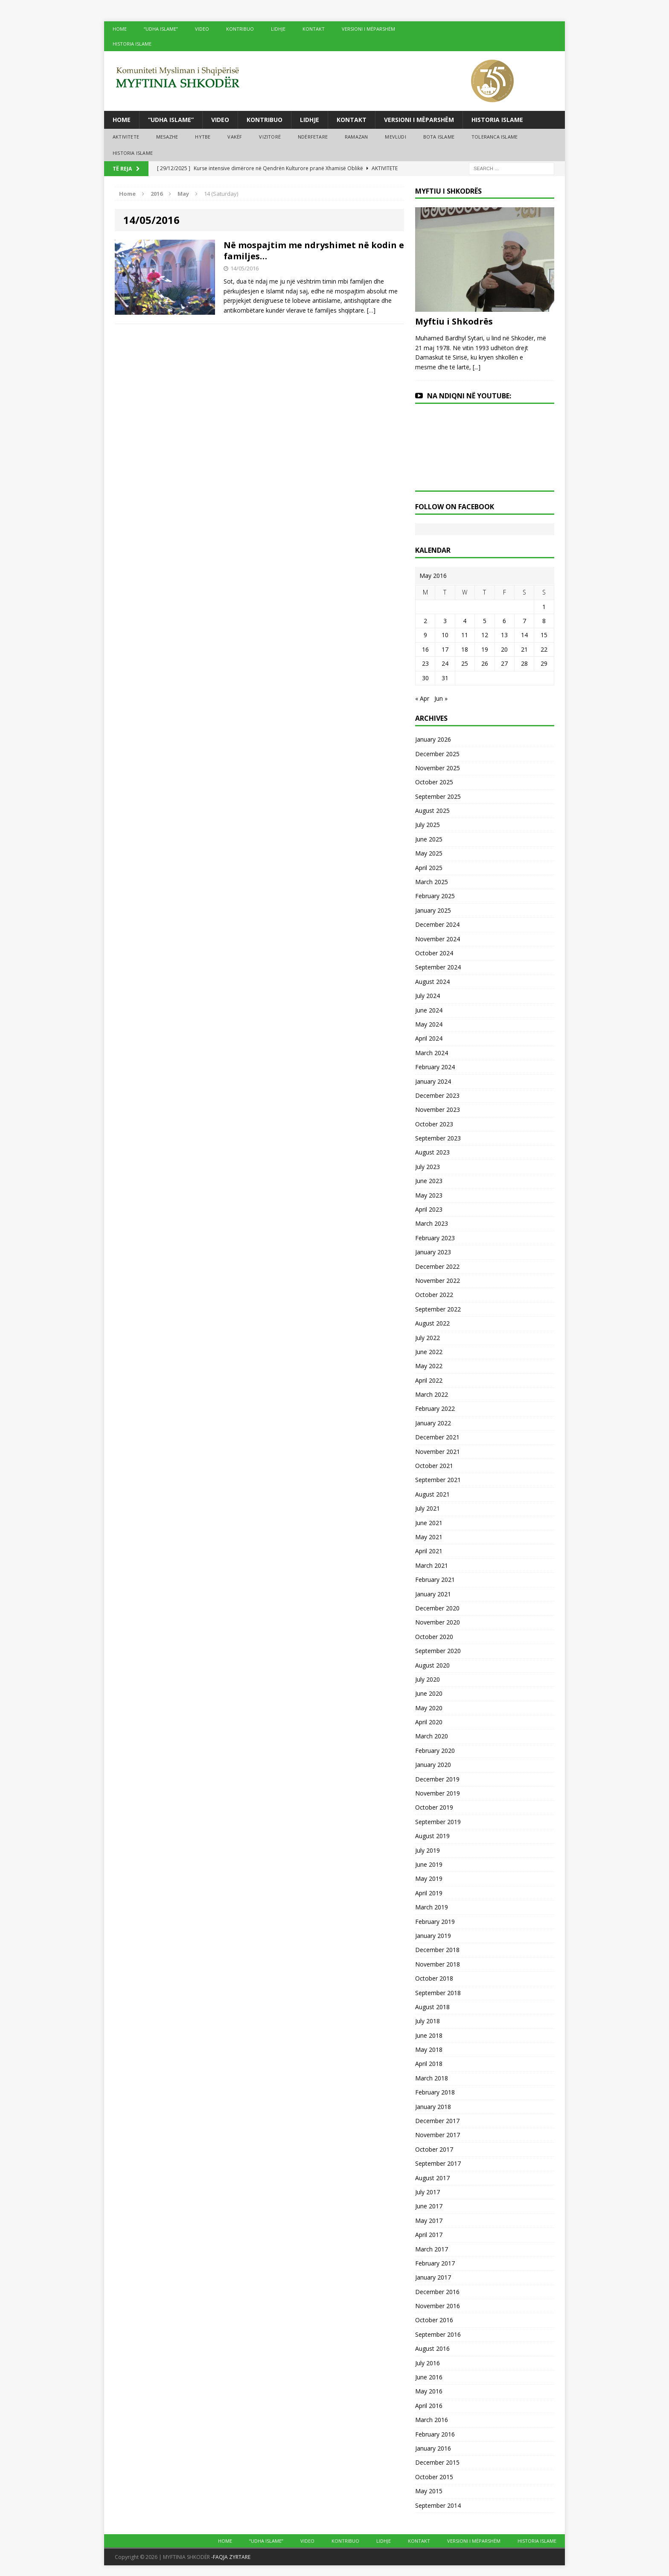  I want to click on 25 [Posts published on May 25, 2016], so click(464, 663).